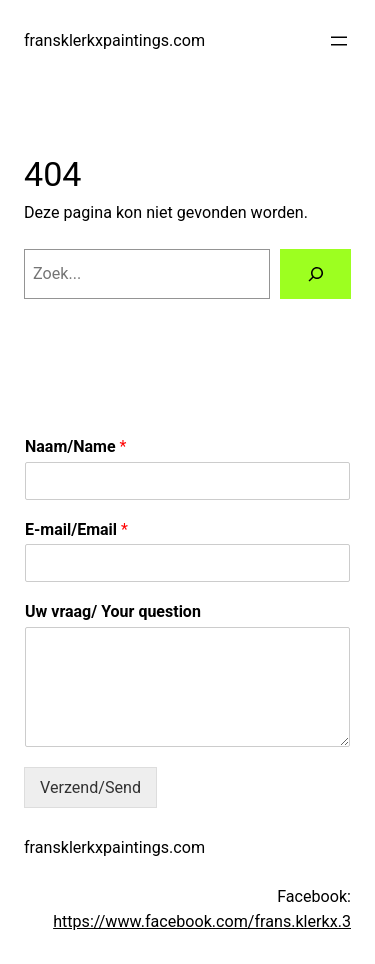 Image resolution: width=375 pixels, height=964 pixels. I want to click on Uw vraag/ Your question, so click(113, 611).